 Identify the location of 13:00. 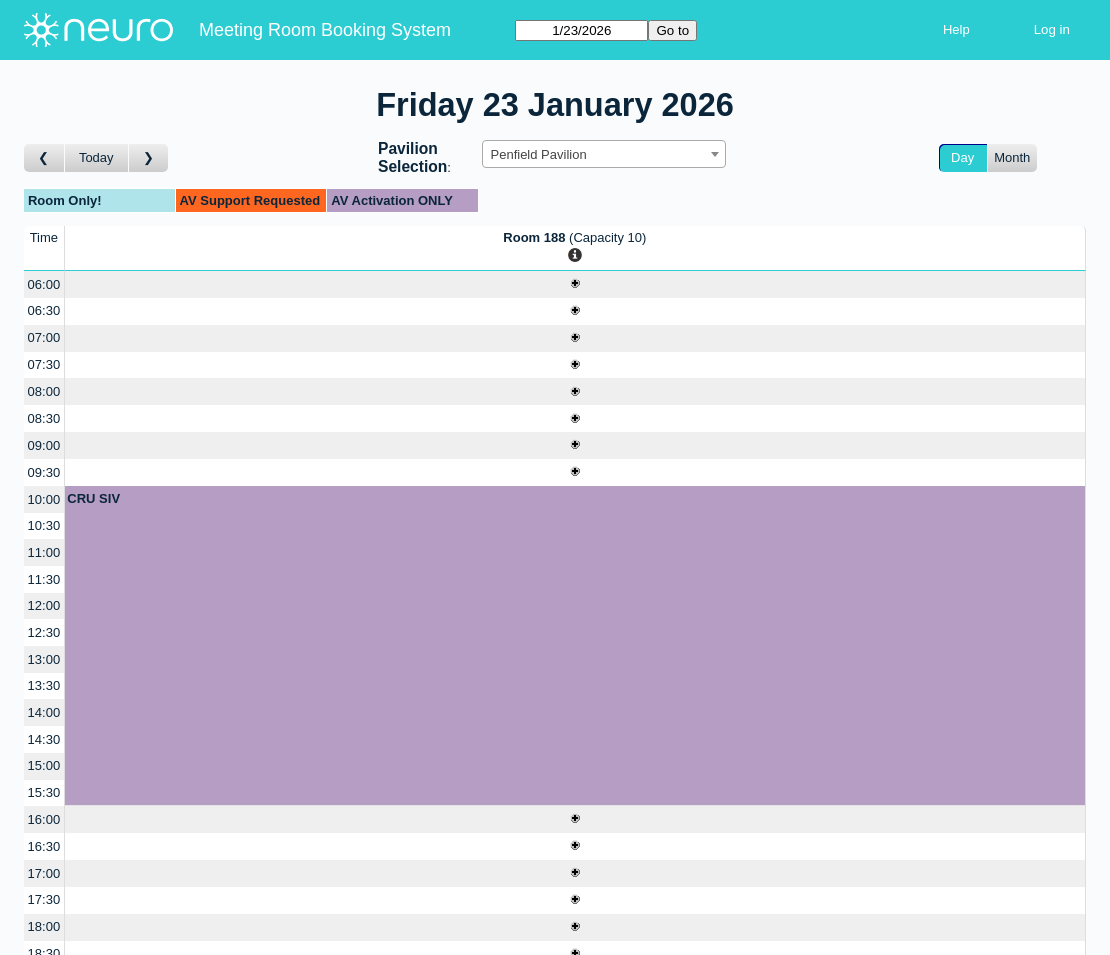
(44, 659).